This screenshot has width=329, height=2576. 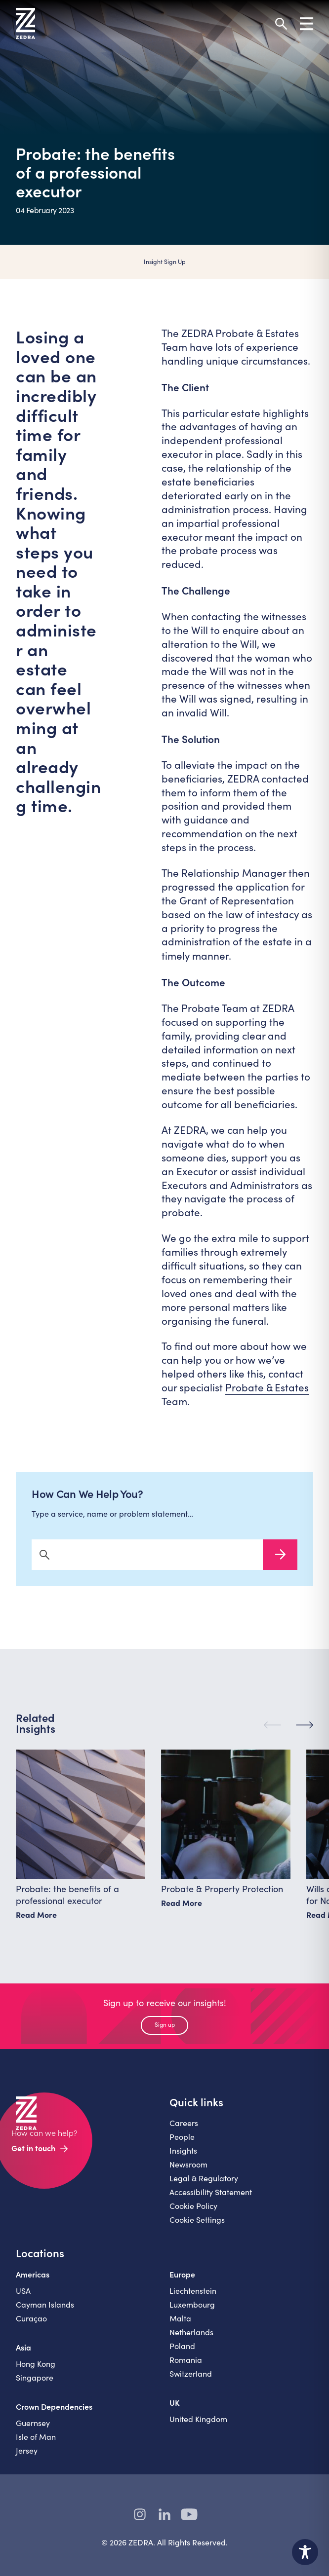 What do you see at coordinates (267, 1387) in the screenshot?
I see `Probate & Estates` at bounding box center [267, 1387].